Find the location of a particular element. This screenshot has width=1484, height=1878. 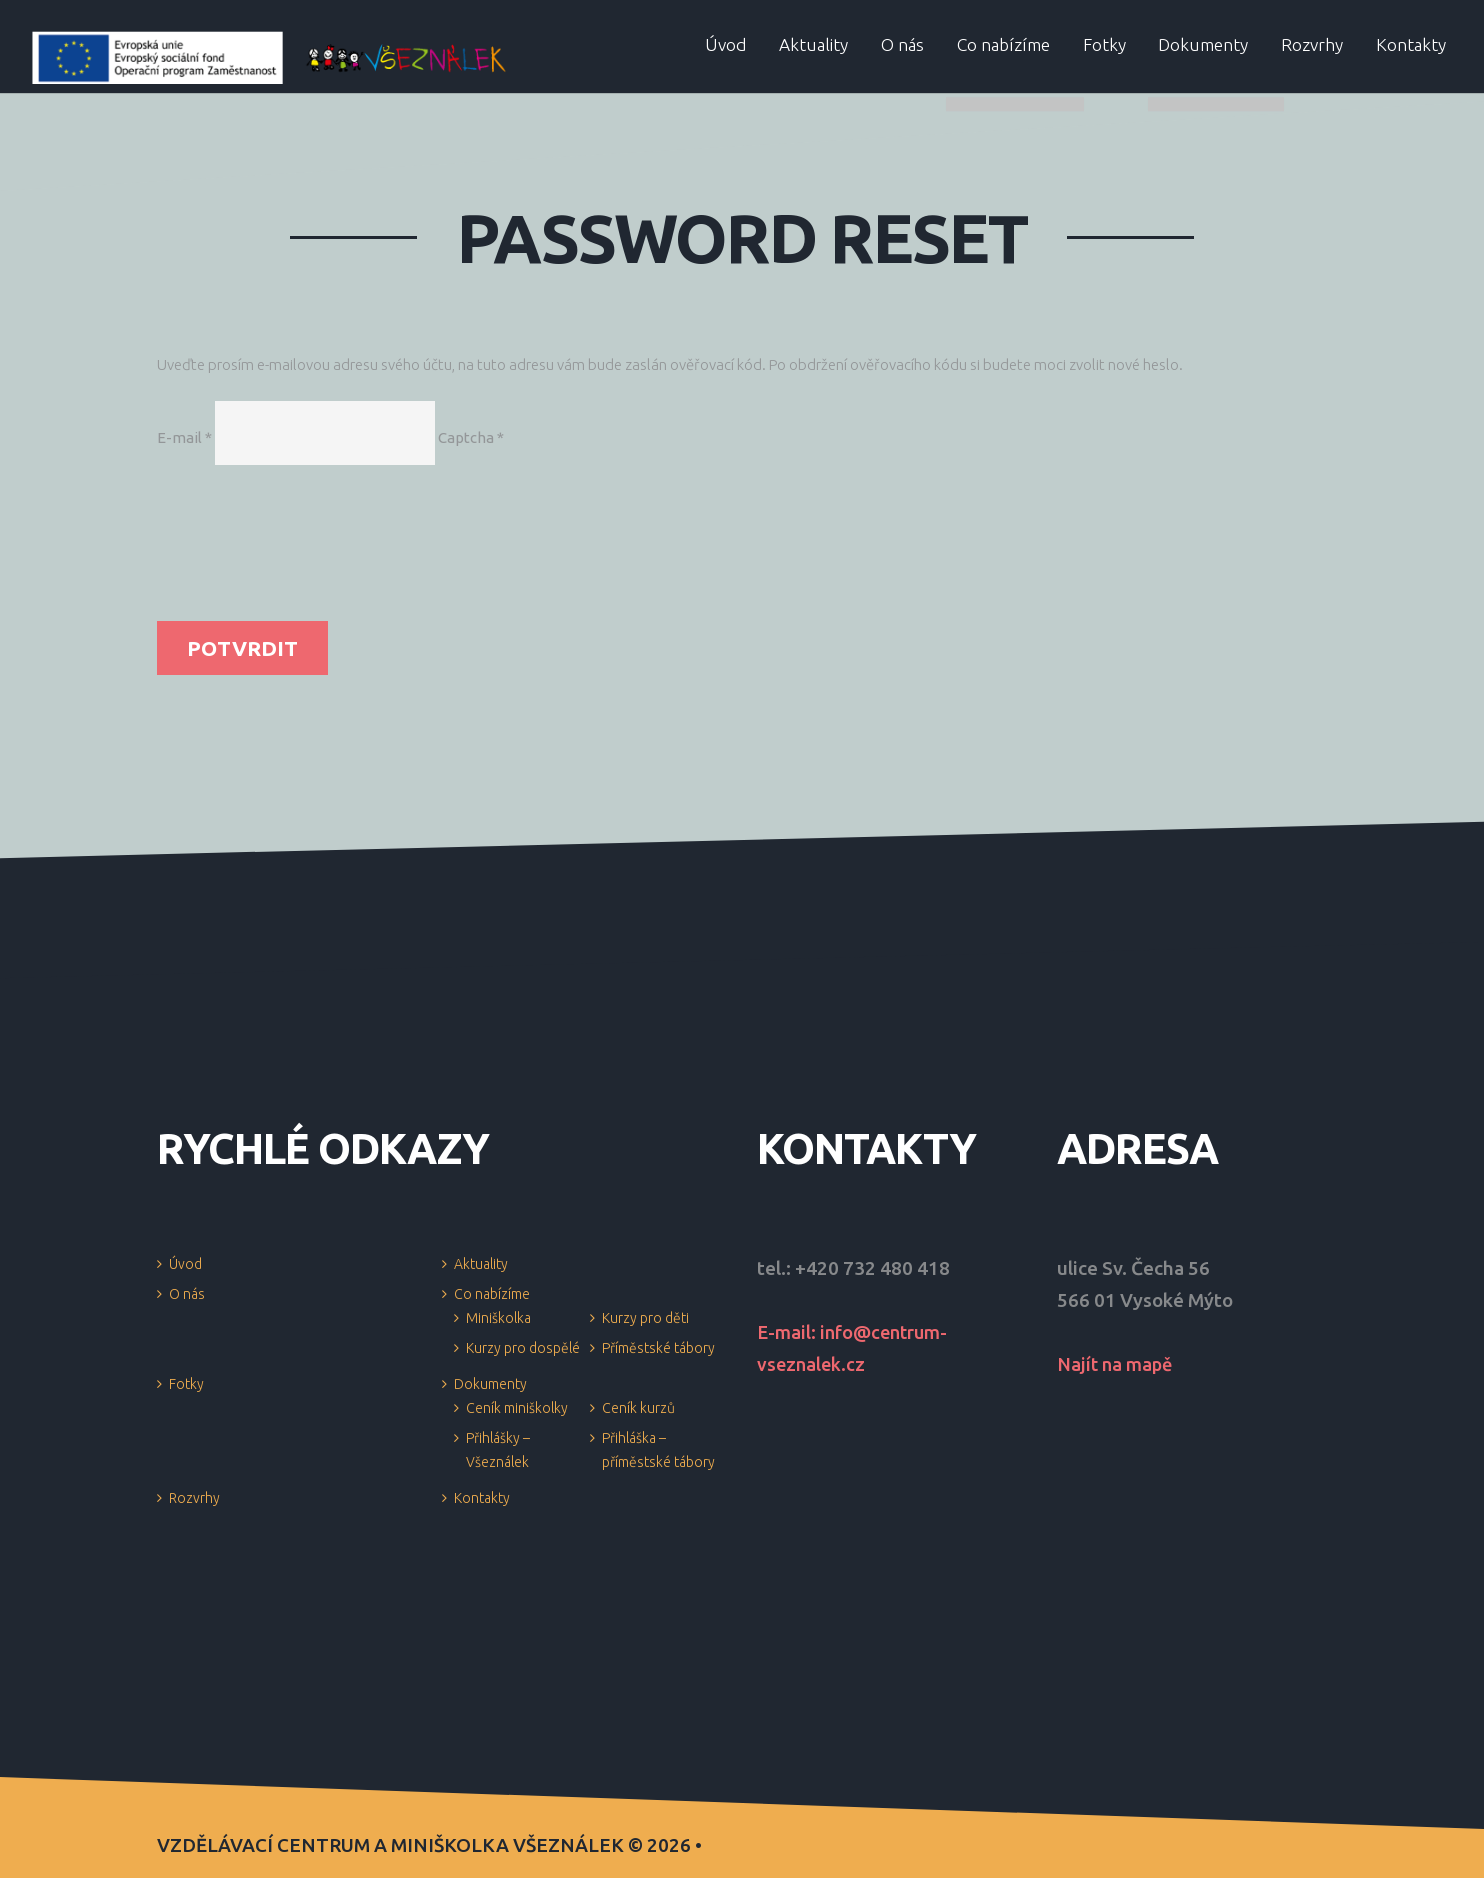

Ceník kurzů is located at coordinates (638, 1408).